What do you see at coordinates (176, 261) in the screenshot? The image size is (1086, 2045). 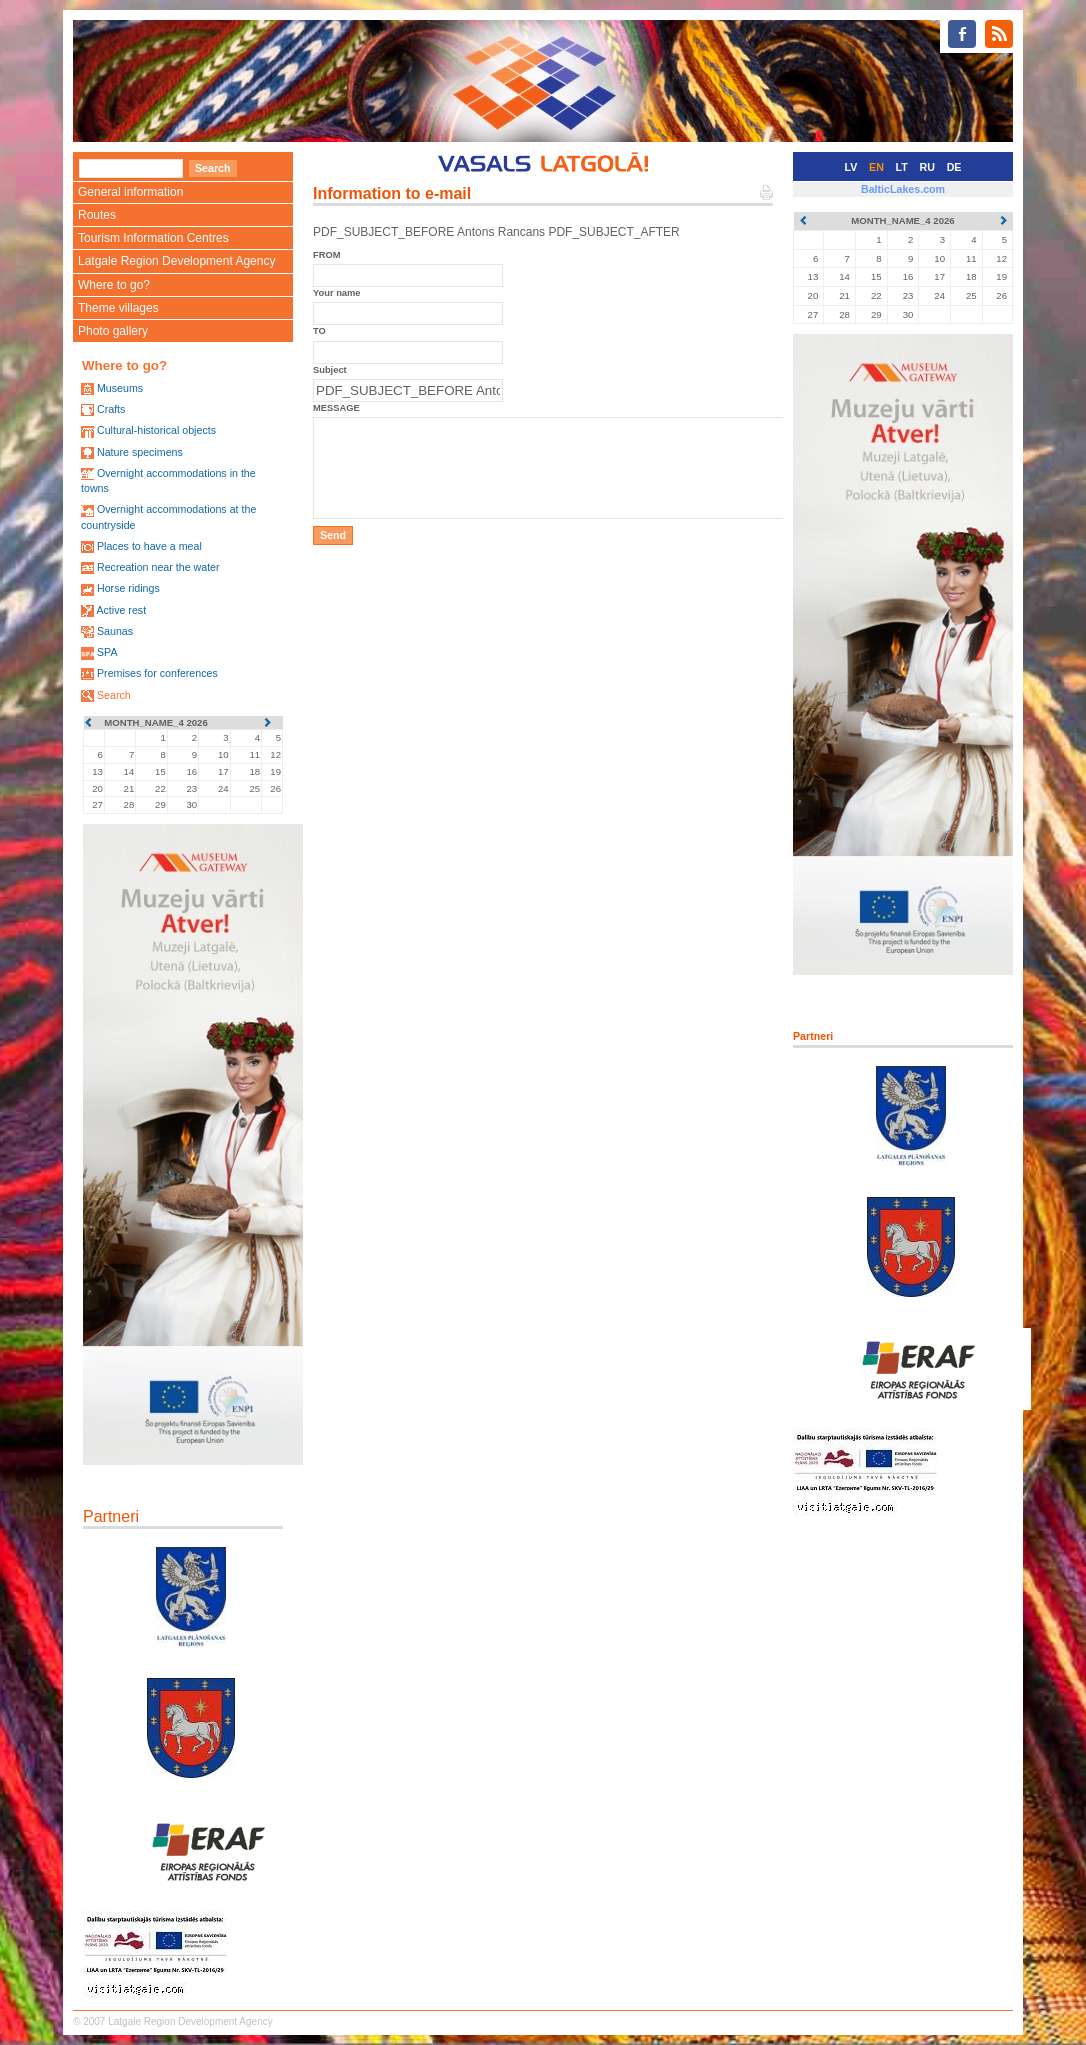 I see `Latgale Region Development Agency` at bounding box center [176, 261].